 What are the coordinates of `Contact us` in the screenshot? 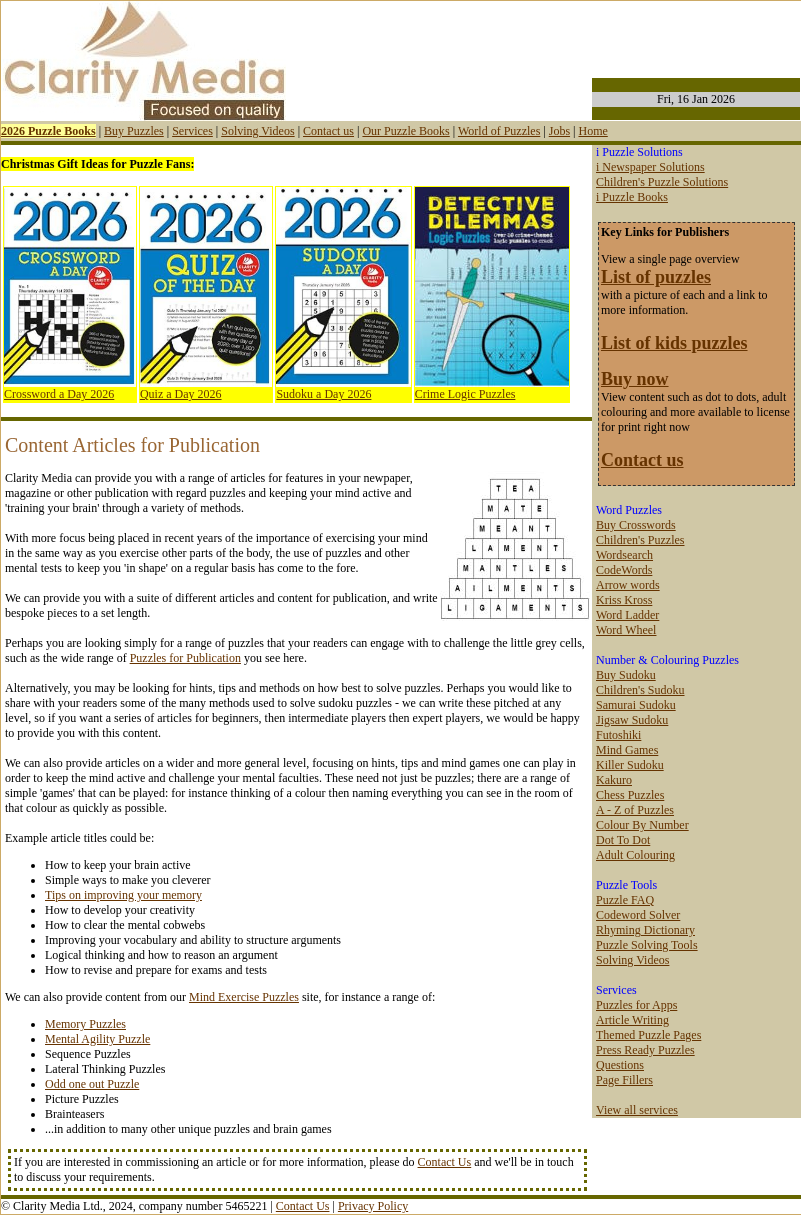 It's located at (328, 131).